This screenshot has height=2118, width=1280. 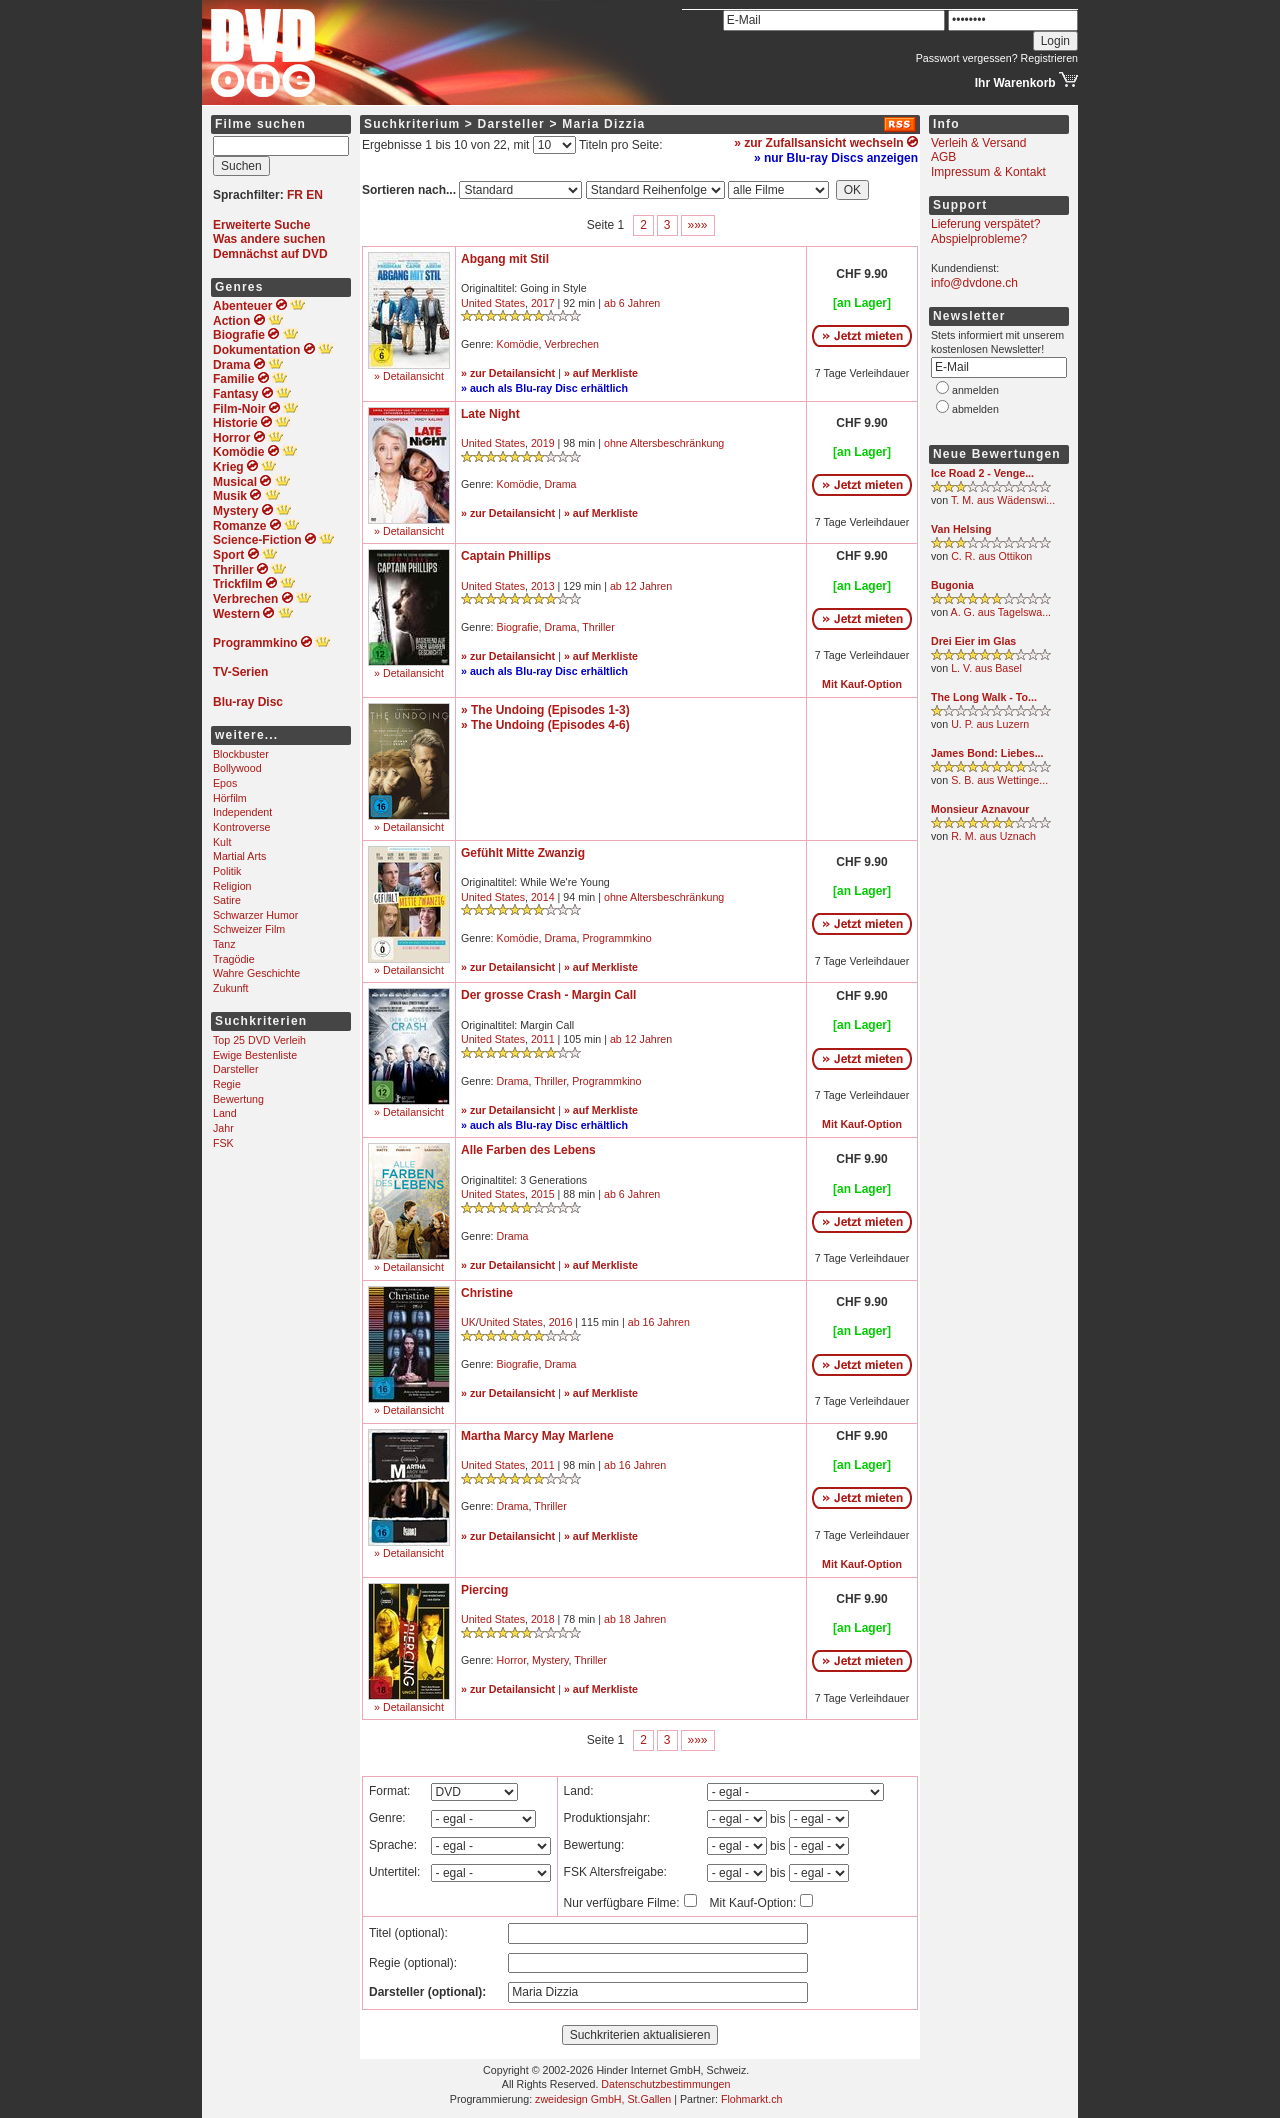 What do you see at coordinates (993, 836) in the screenshot?
I see `R. M. aus Uznach` at bounding box center [993, 836].